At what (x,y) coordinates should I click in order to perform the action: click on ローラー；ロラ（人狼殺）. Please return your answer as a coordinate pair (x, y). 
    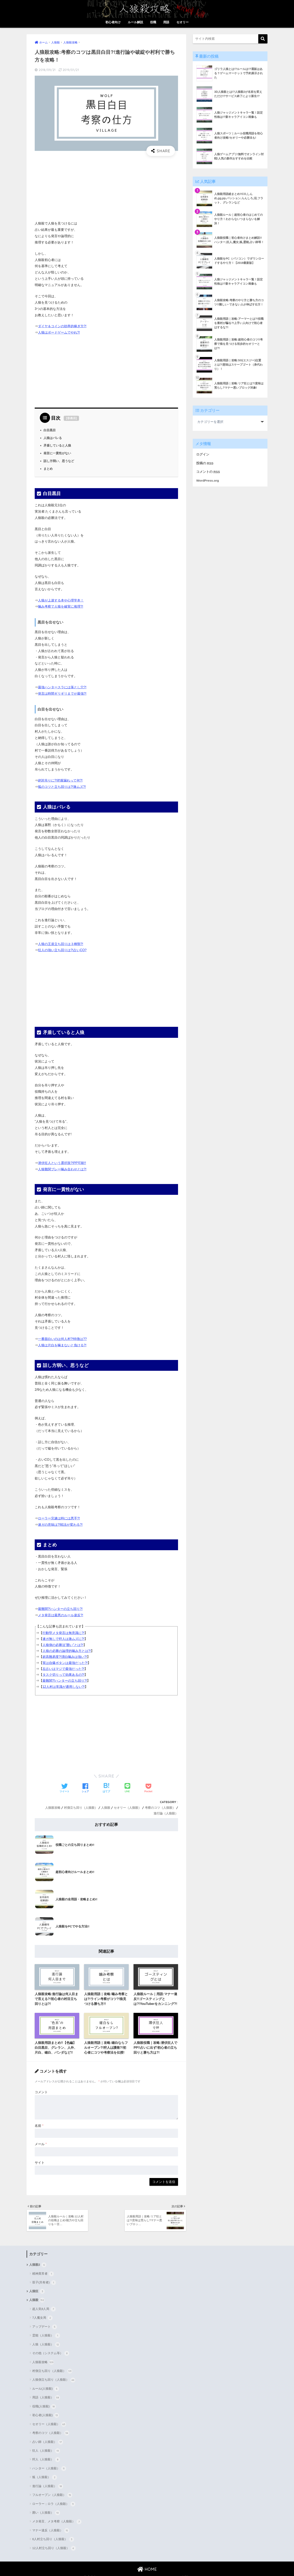
    Looking at the image, I should click on (53, 2449).